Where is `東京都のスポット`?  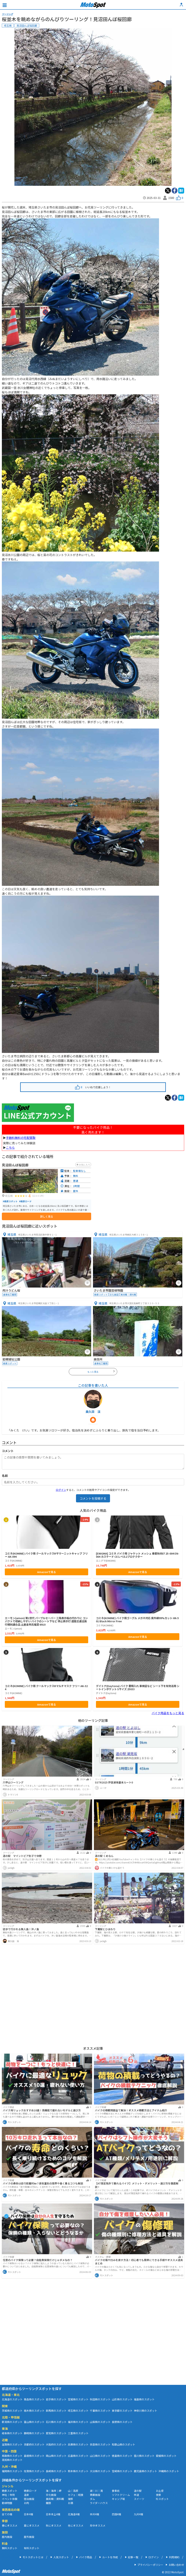
東京都のスポット is located at coordinates (122, 2410).